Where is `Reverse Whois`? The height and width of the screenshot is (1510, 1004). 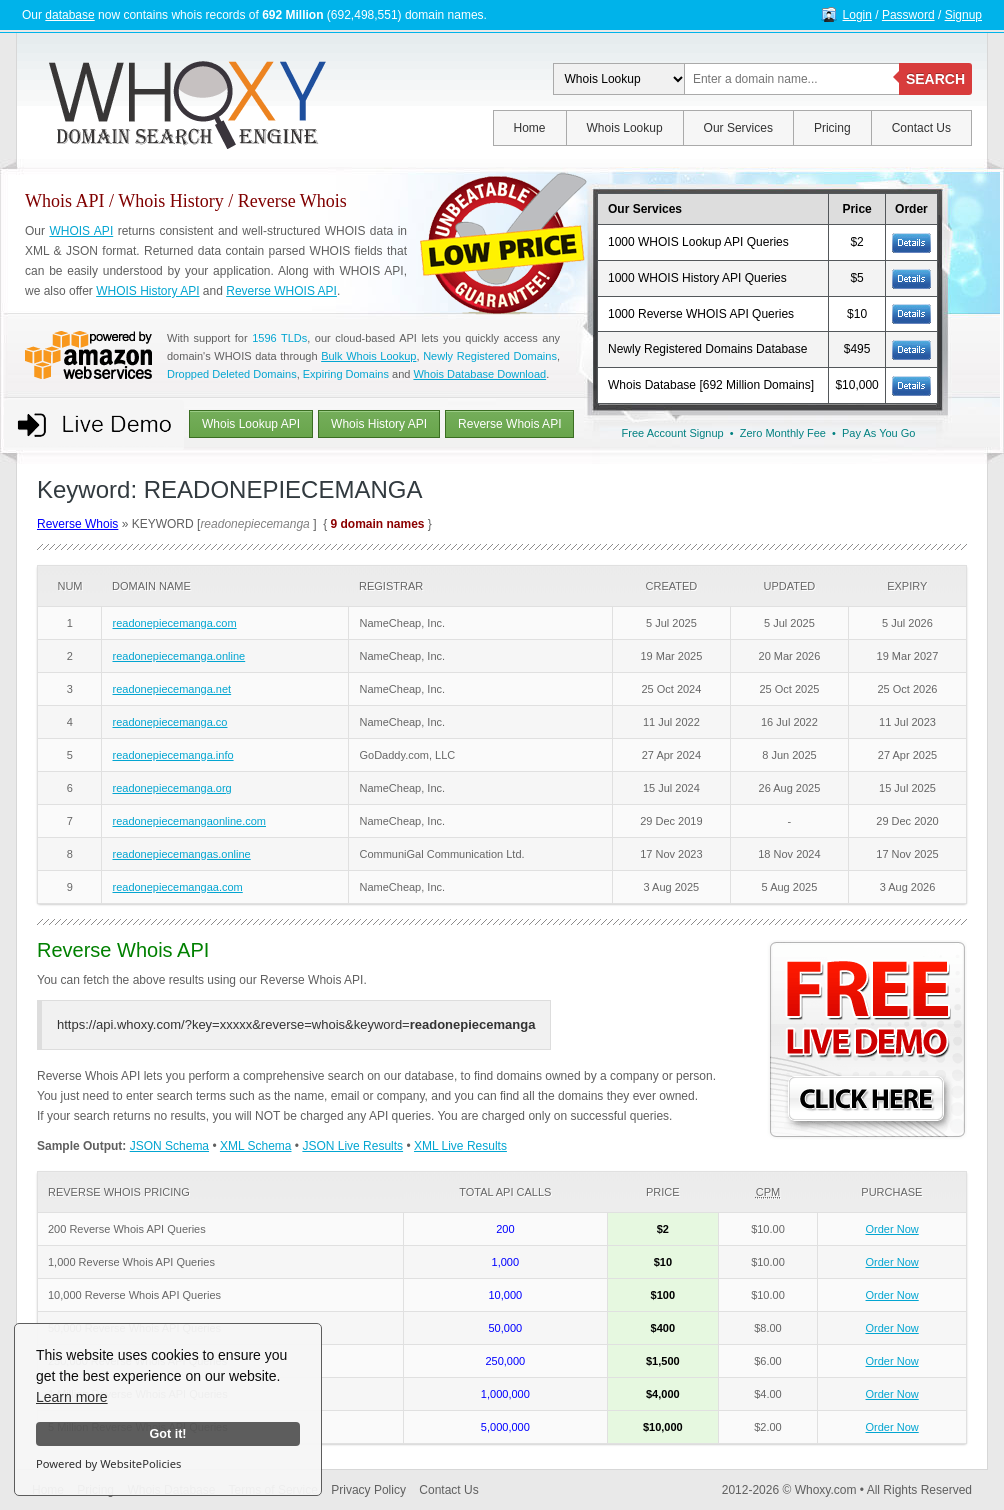 Reverse Whois is located at coordinates (77, 524).